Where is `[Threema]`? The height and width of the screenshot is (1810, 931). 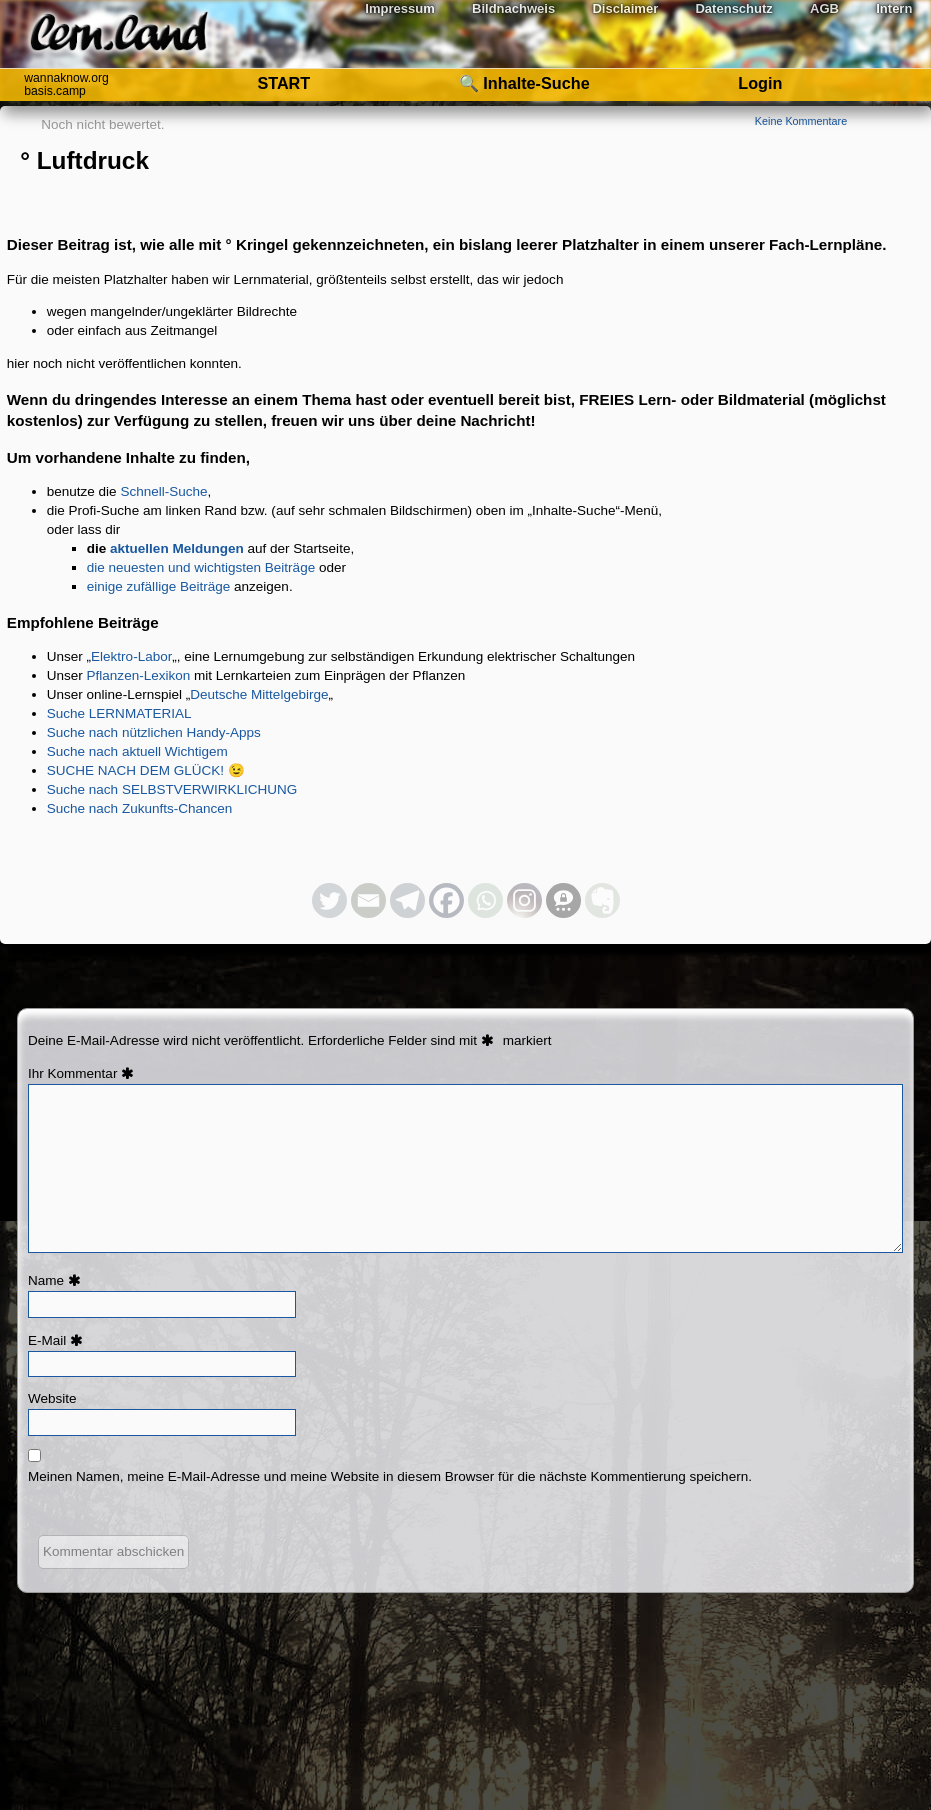
[Threema] is located at coordinates (563, 900).